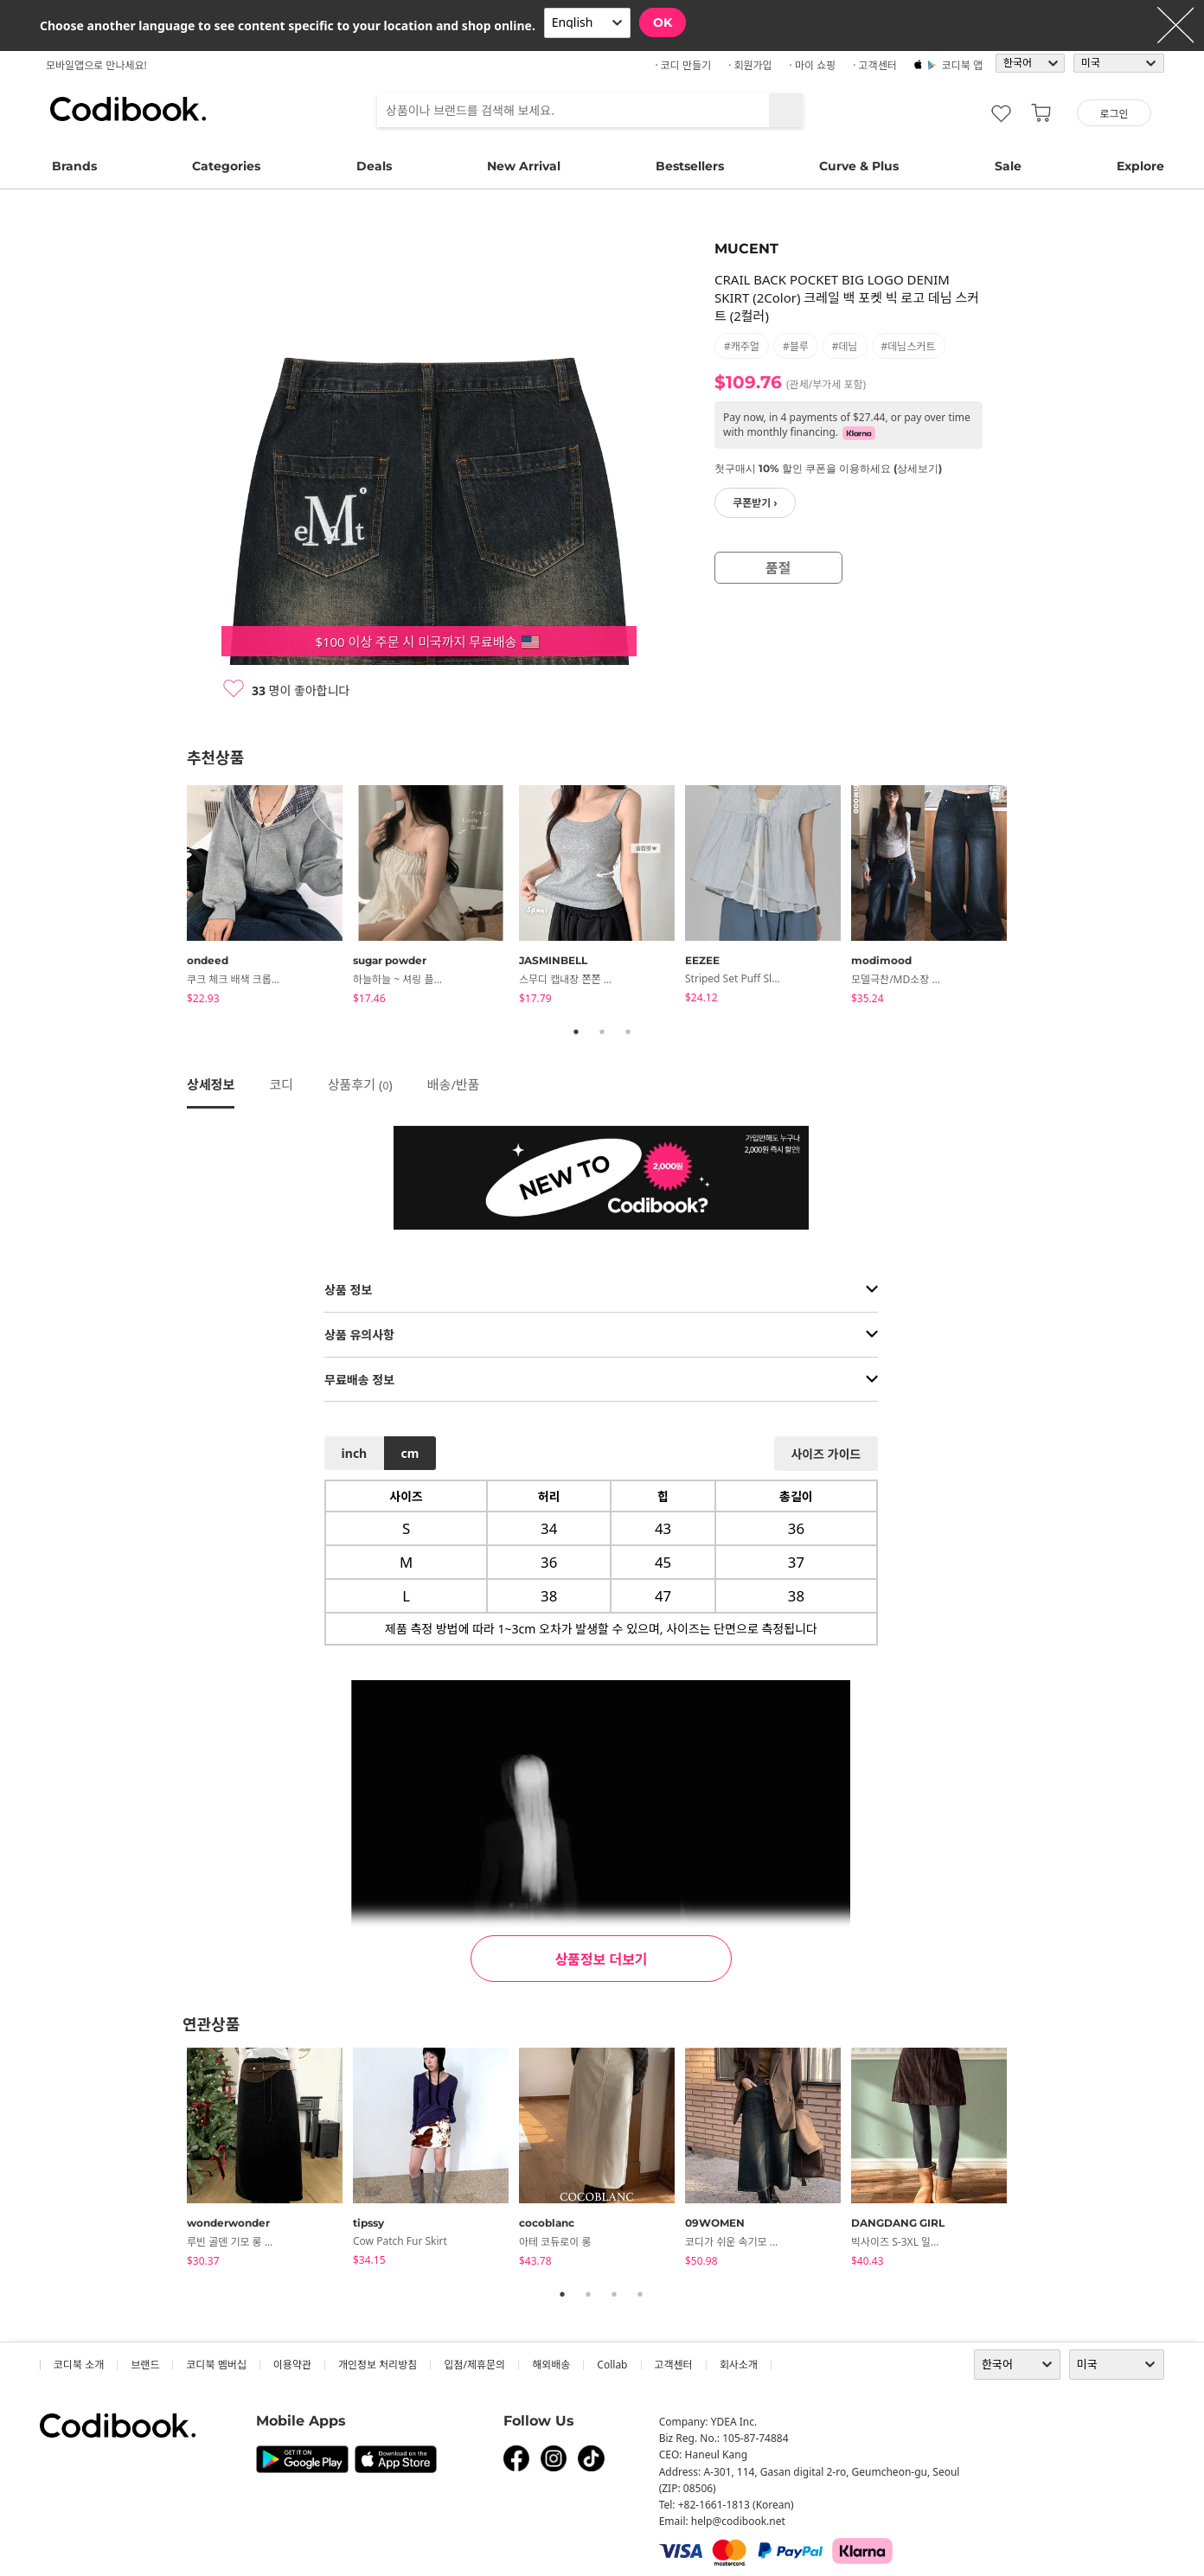 The image size is (1204, 2576). I want to click on 코디북 소개, so click(79, 2364).